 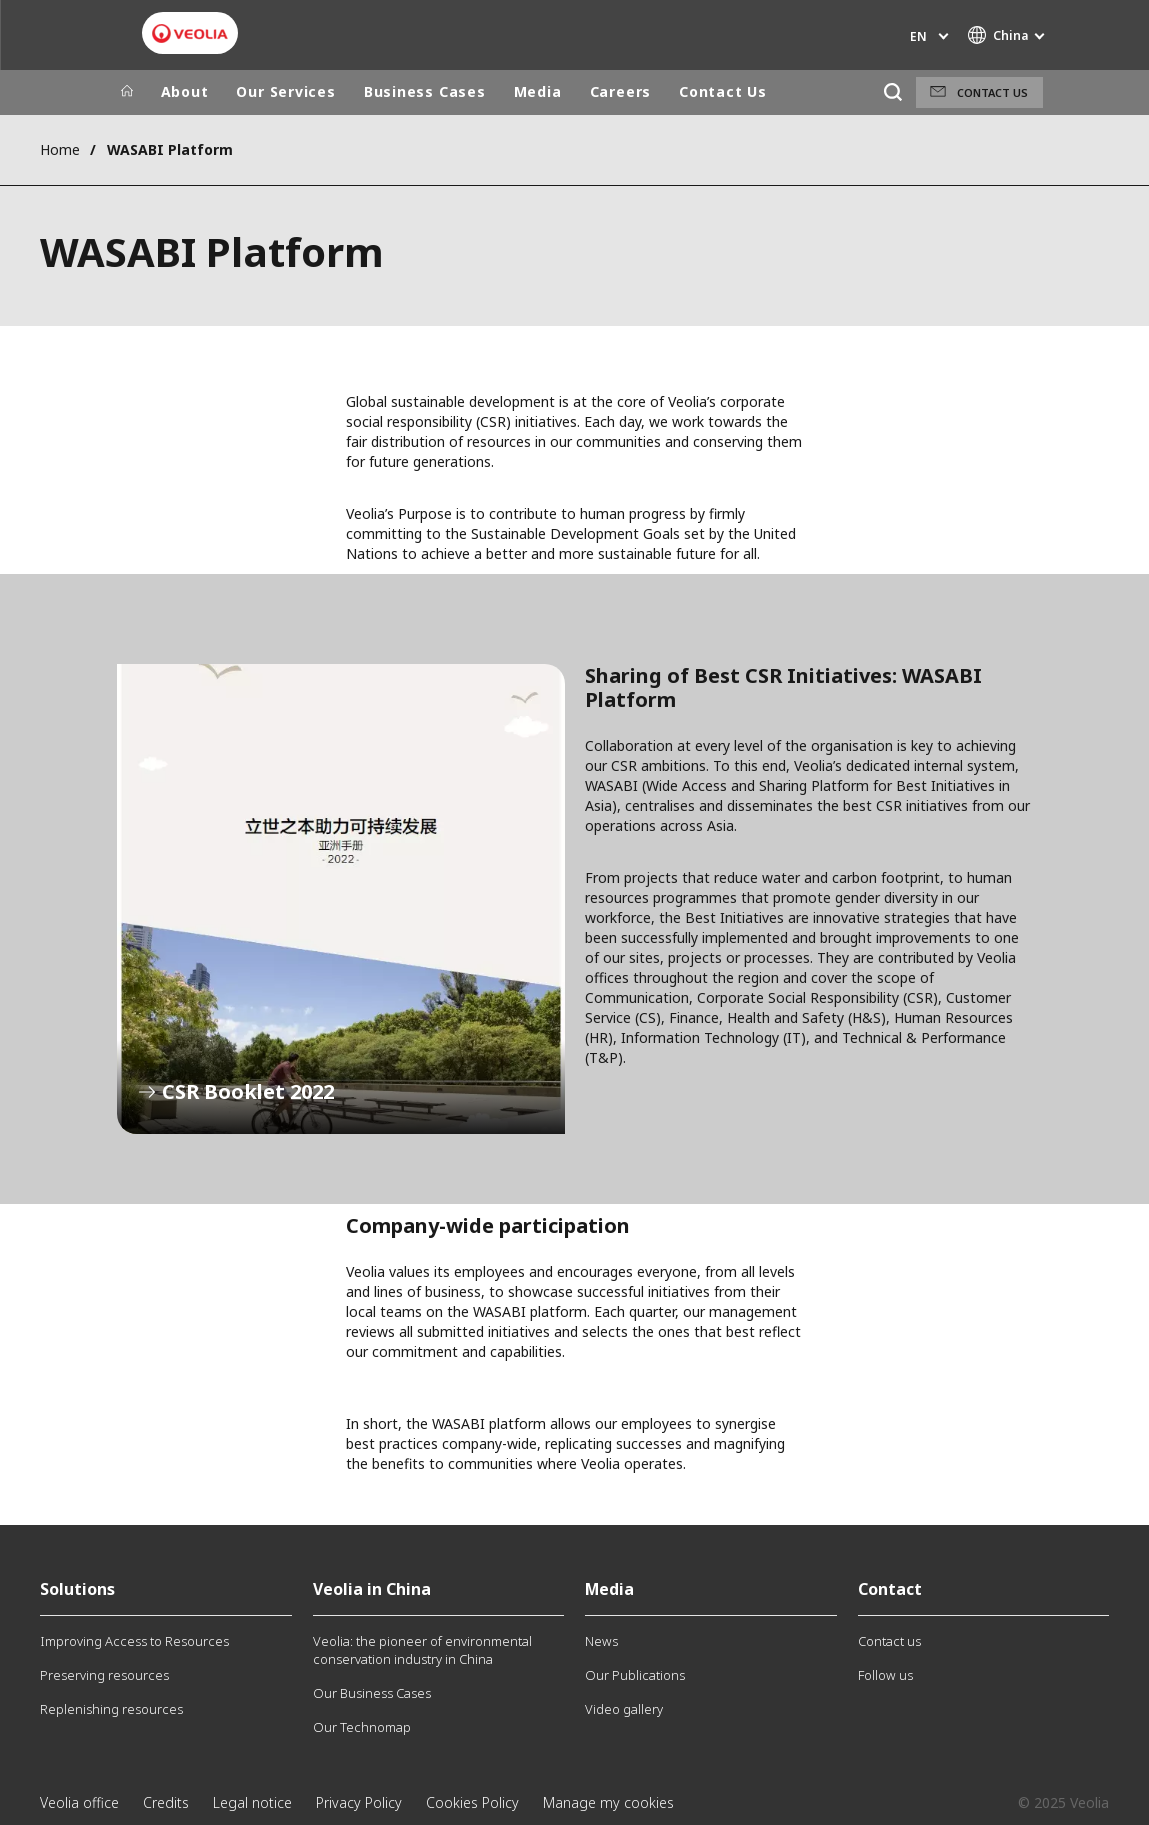 I want to click on Our Business Cases, so click(x=372, y=1693).